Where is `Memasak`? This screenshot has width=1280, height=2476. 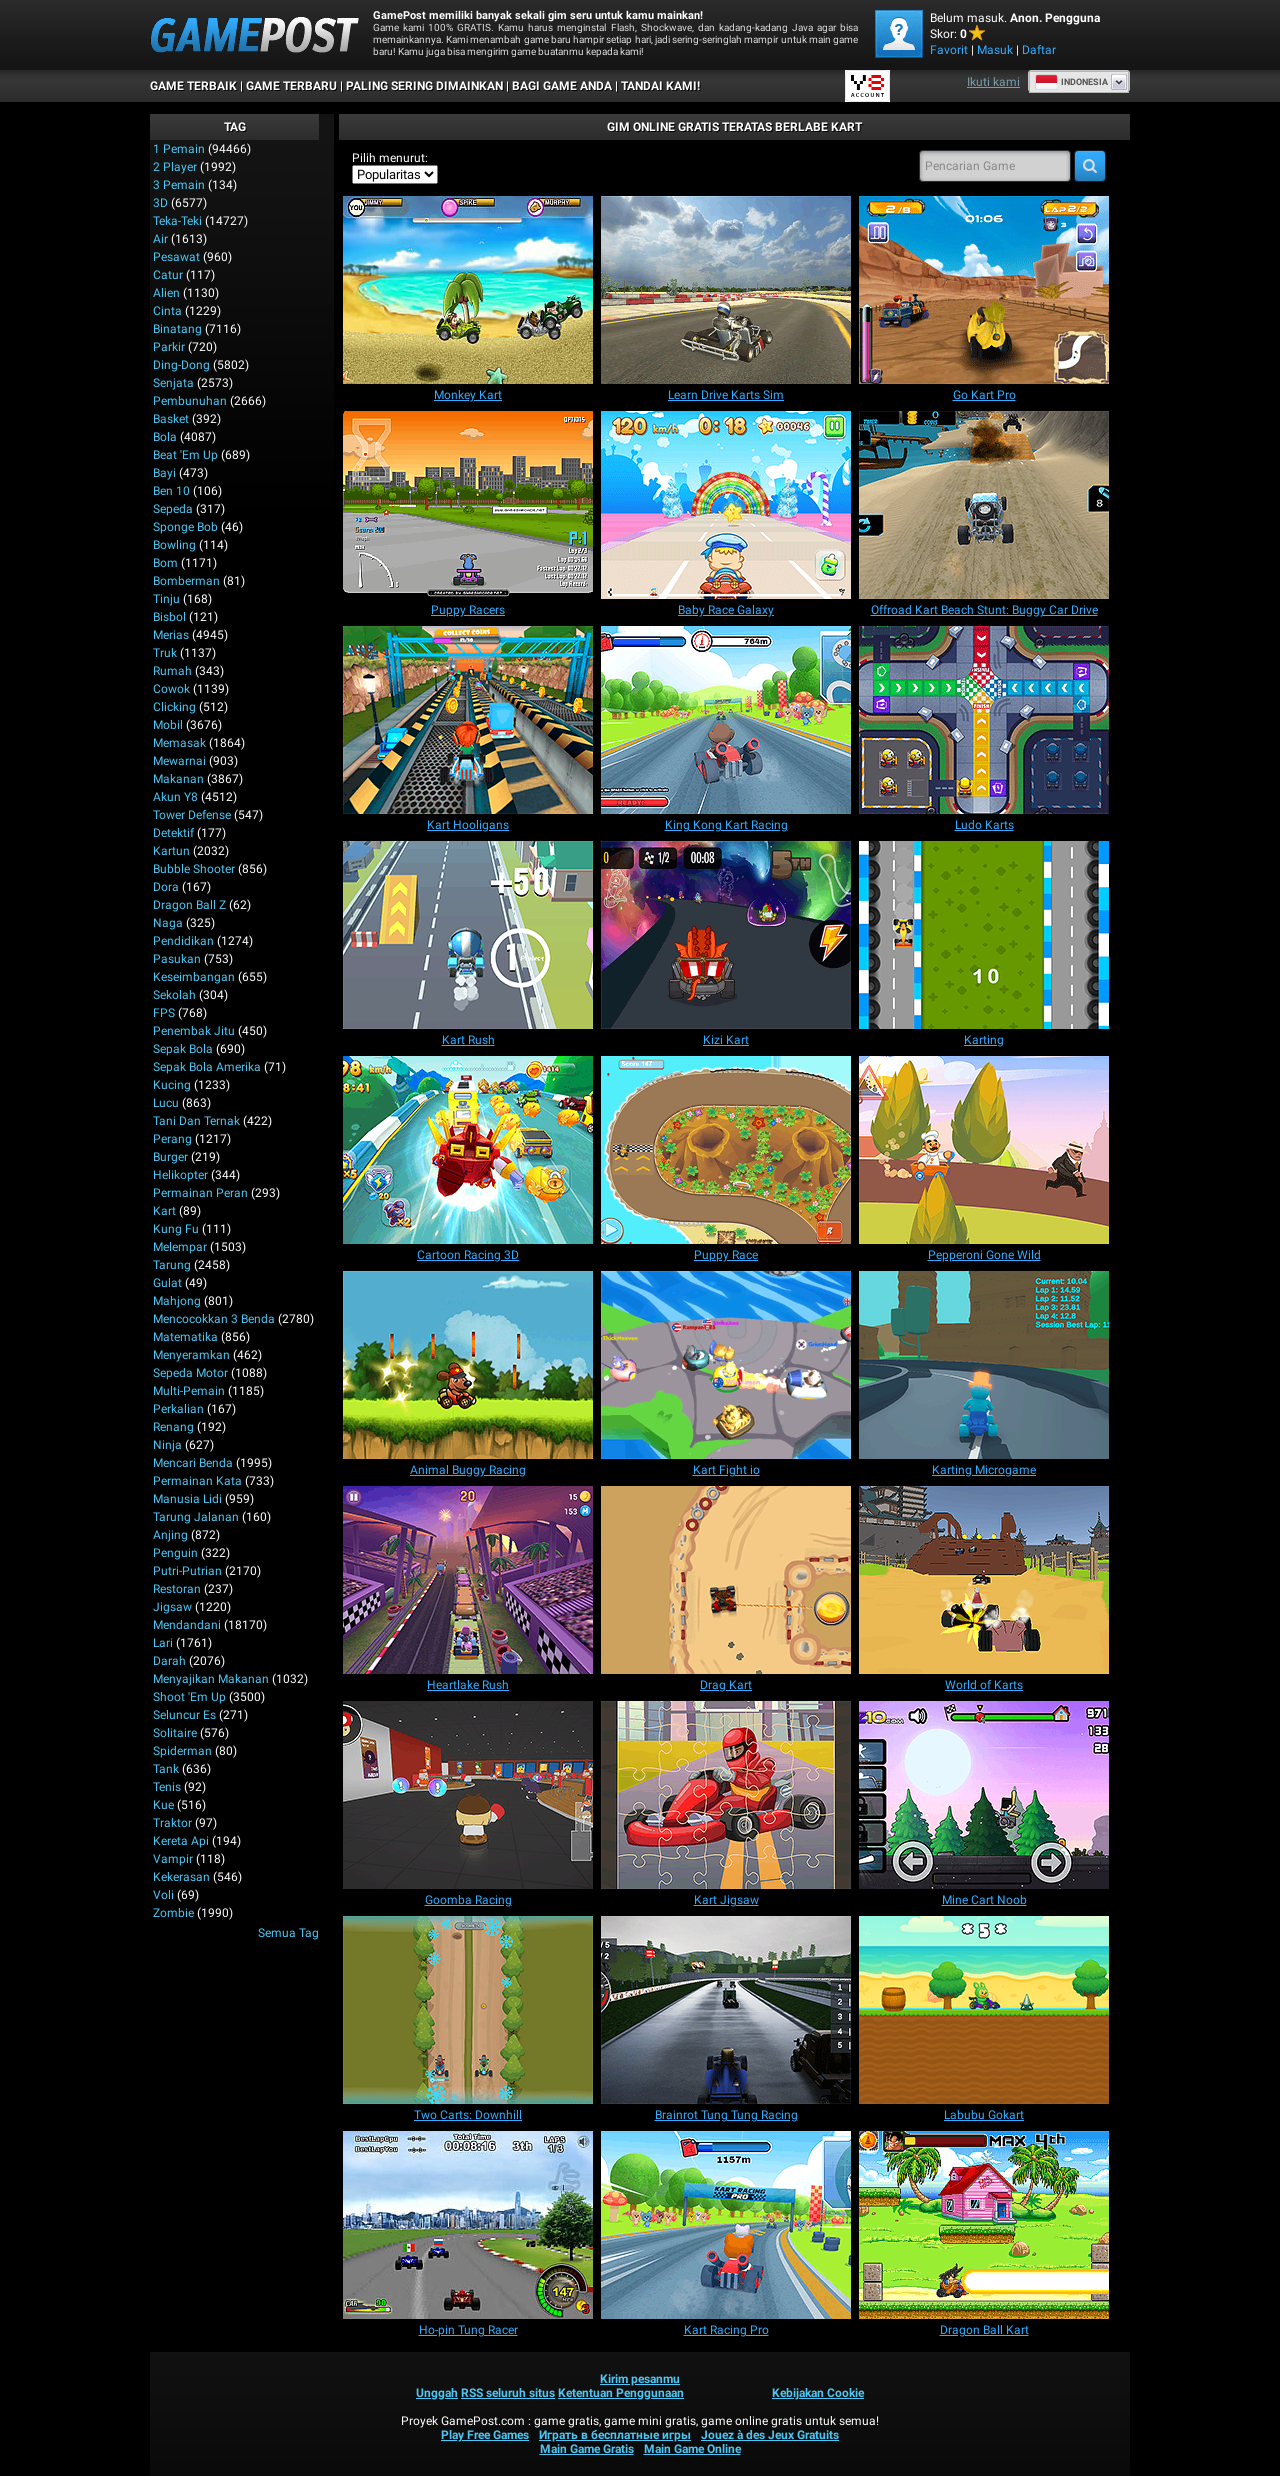 Memasak is located at coordinates (179, 743).